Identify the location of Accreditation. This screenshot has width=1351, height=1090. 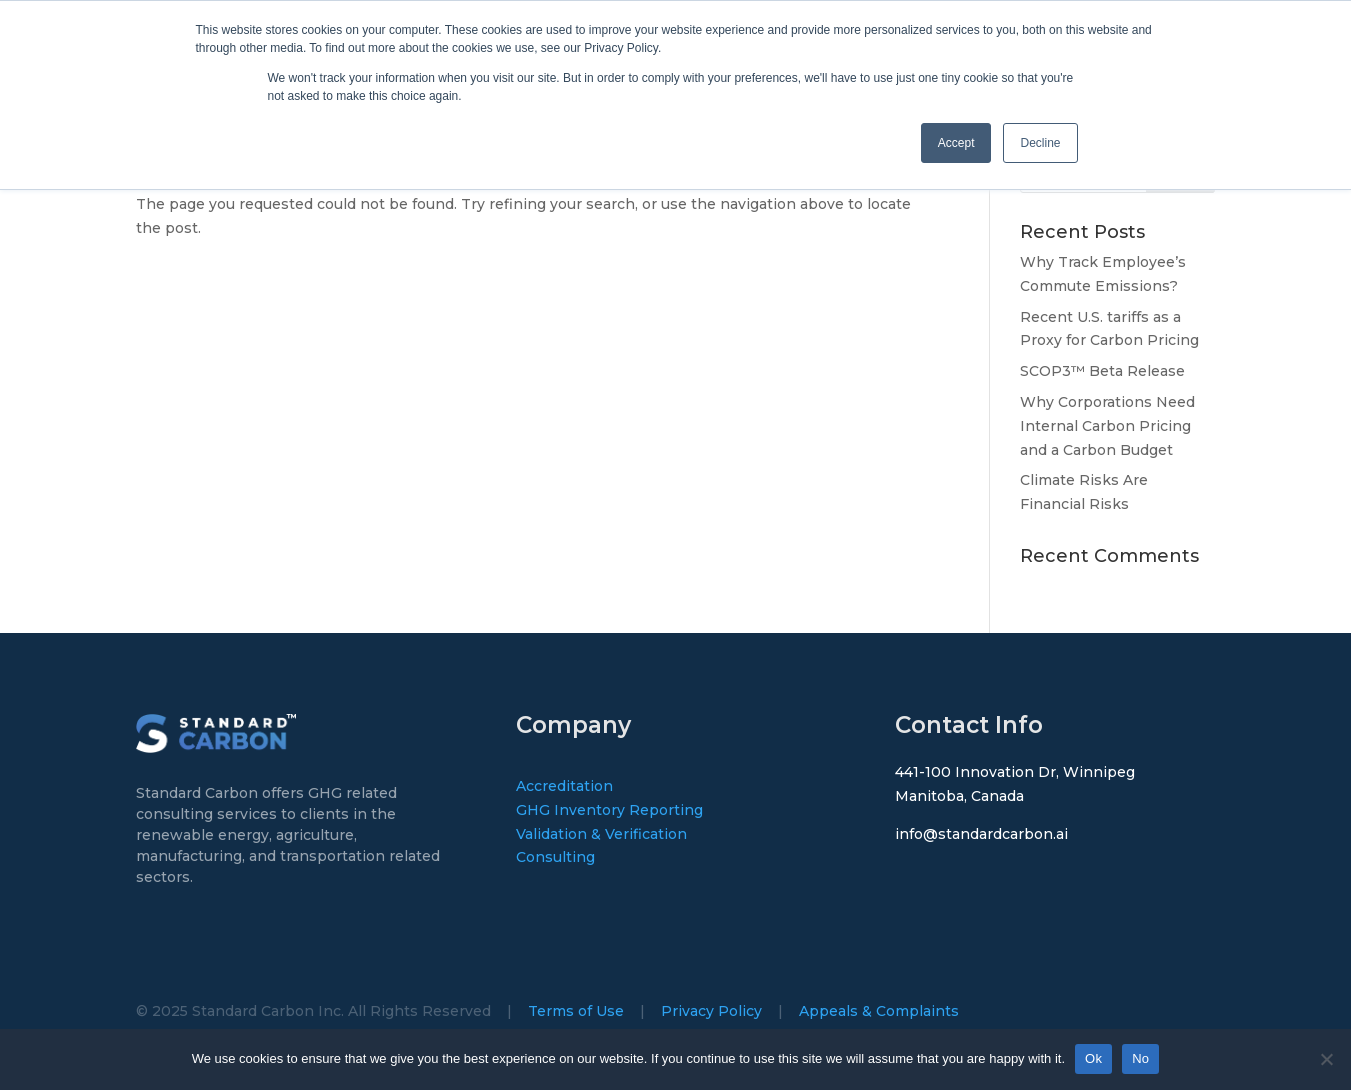
(564, 786).